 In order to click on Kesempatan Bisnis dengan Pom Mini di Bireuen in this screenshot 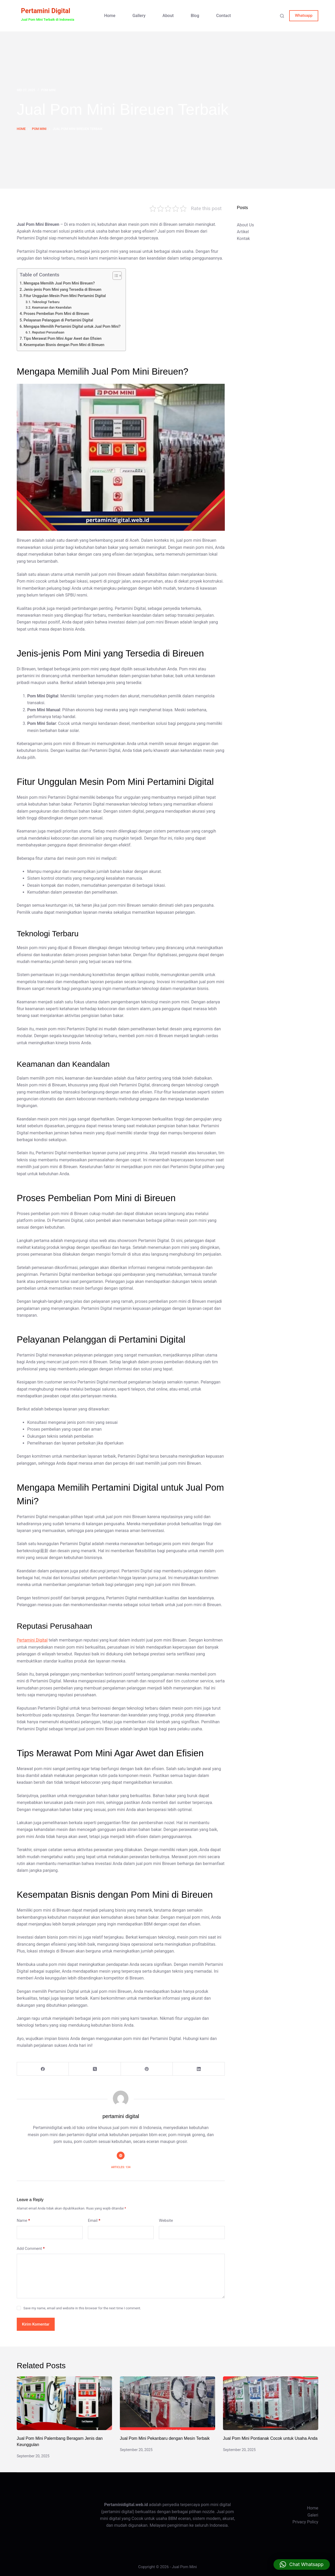, I will do `click(64, 345)`.